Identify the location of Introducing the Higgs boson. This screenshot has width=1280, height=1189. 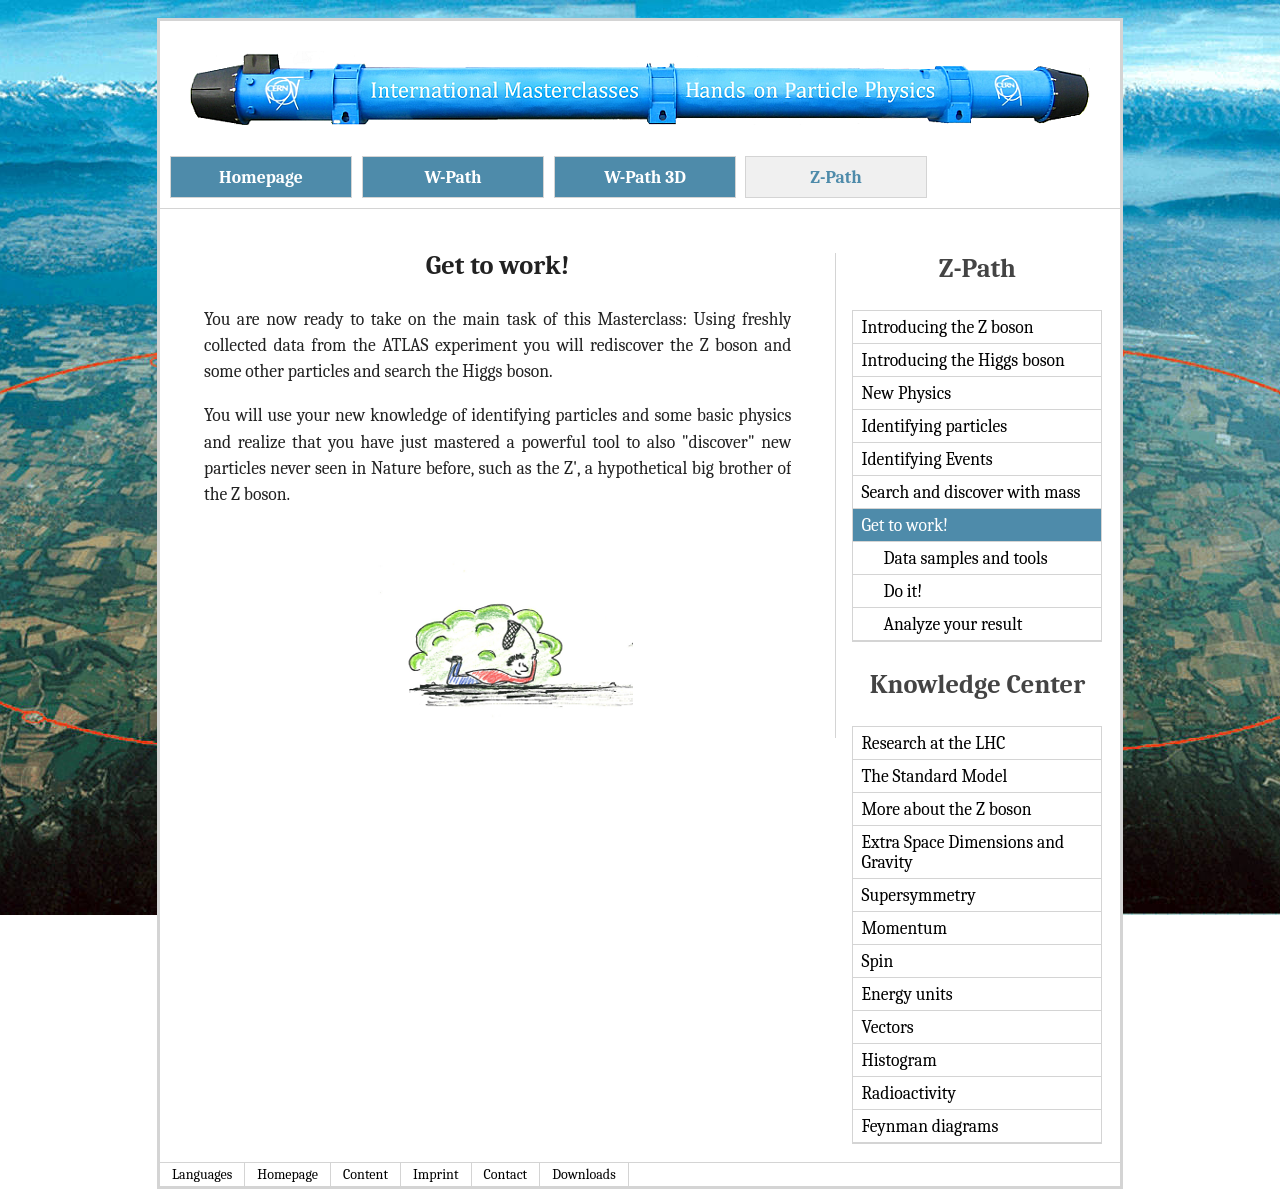
(962, 360).